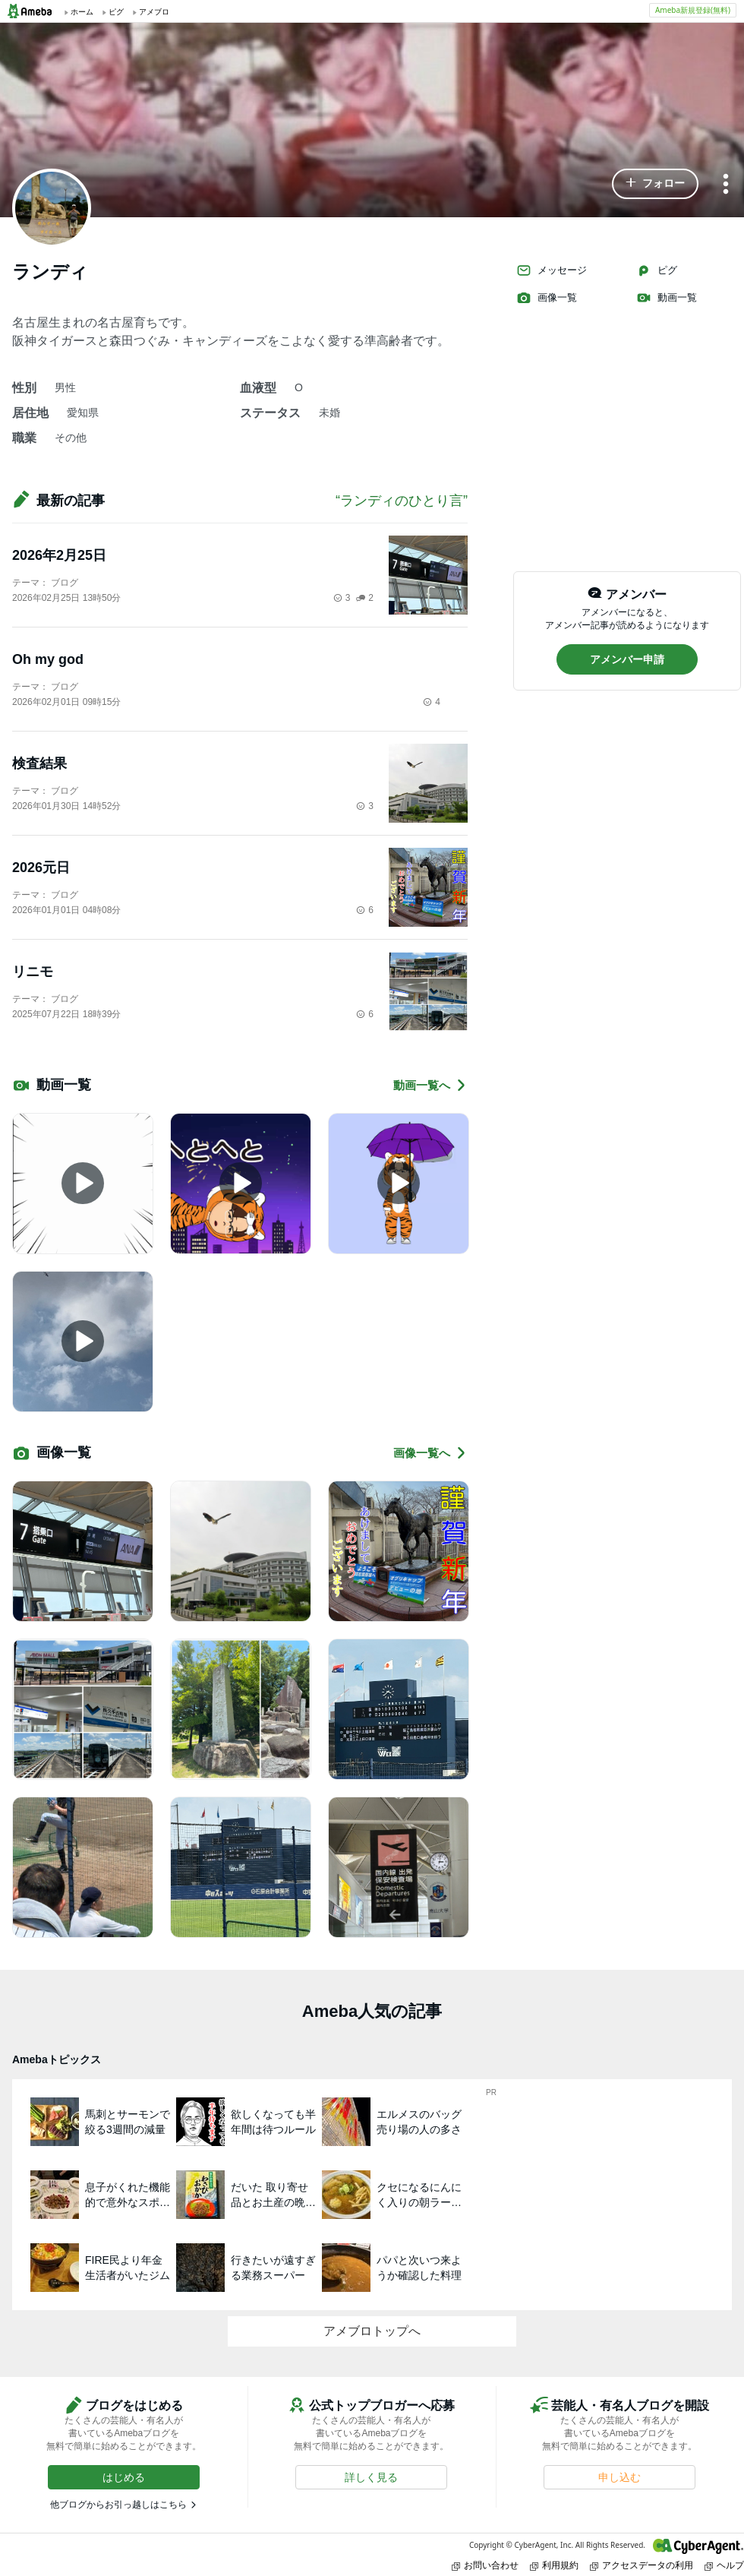 This screenshot has height=2576, width=744. What do you see at coordinates (430, 1453) in the screenshot?
I see `画像一覧へ` at bounding box center [430, 1453].